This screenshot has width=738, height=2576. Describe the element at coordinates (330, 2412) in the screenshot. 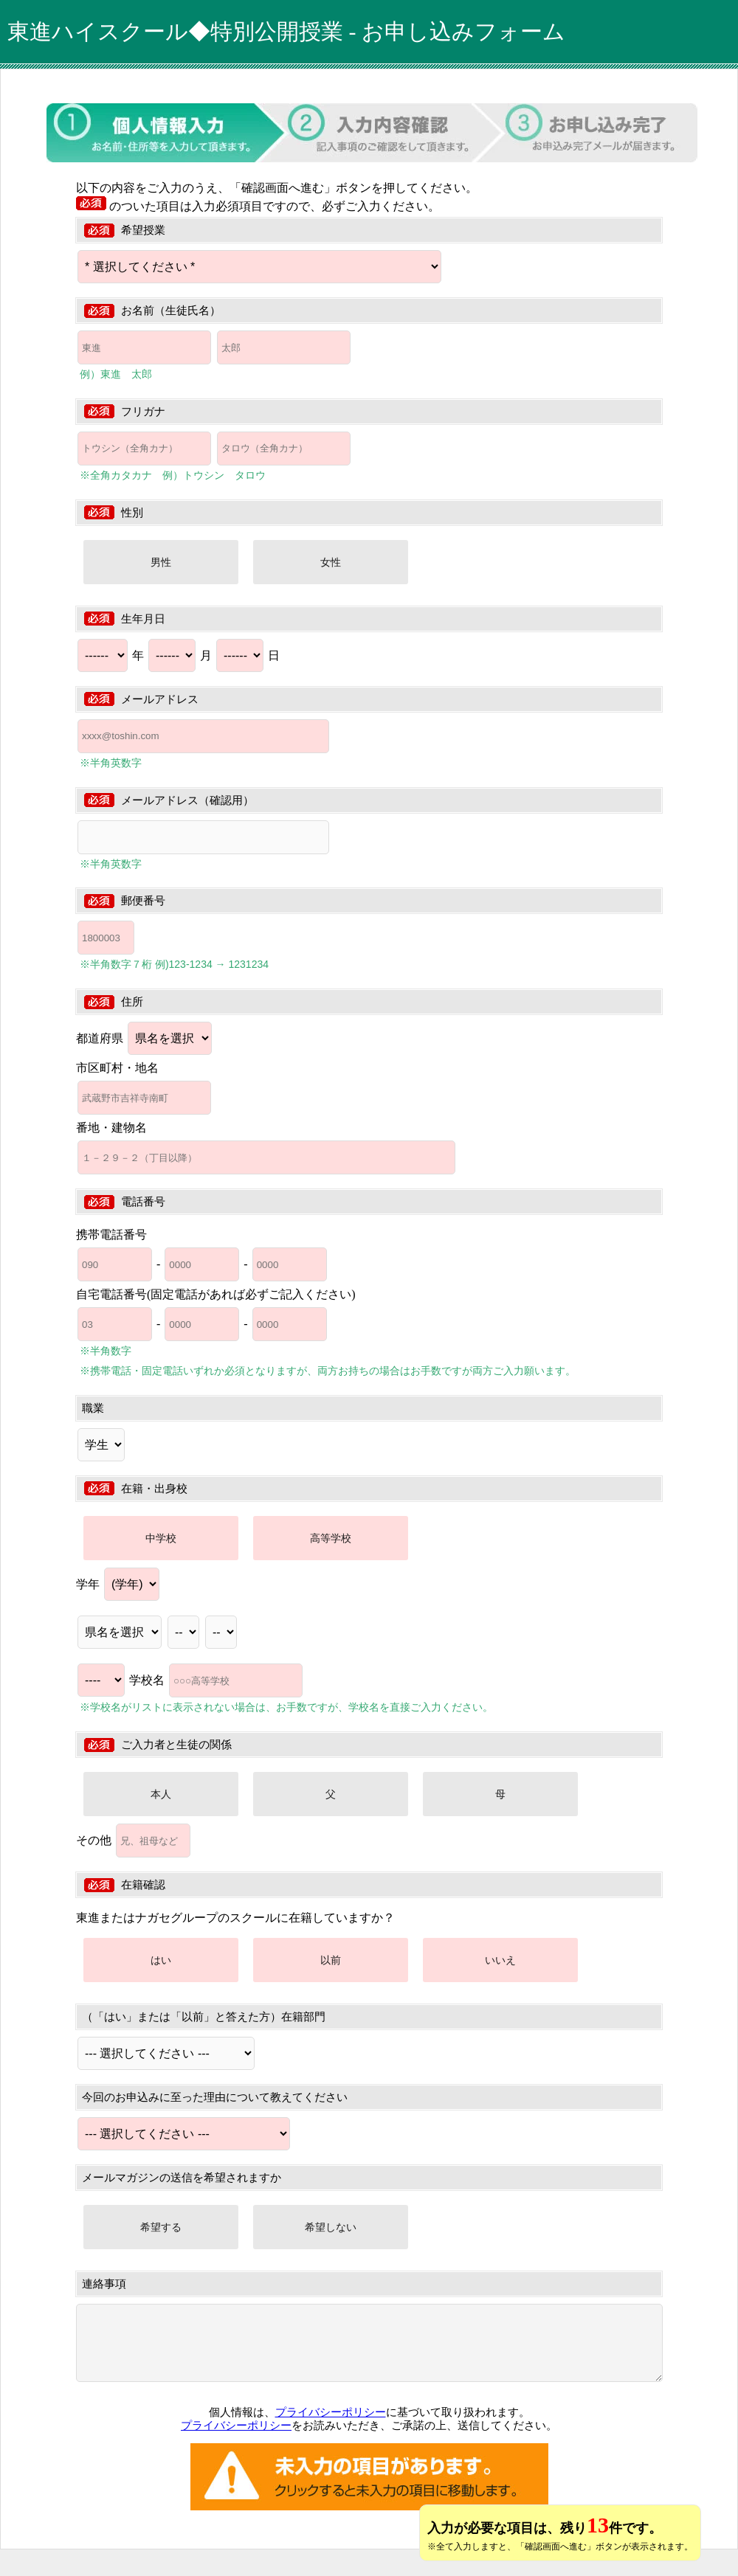

I see `プライバシーポリシー` at that location.